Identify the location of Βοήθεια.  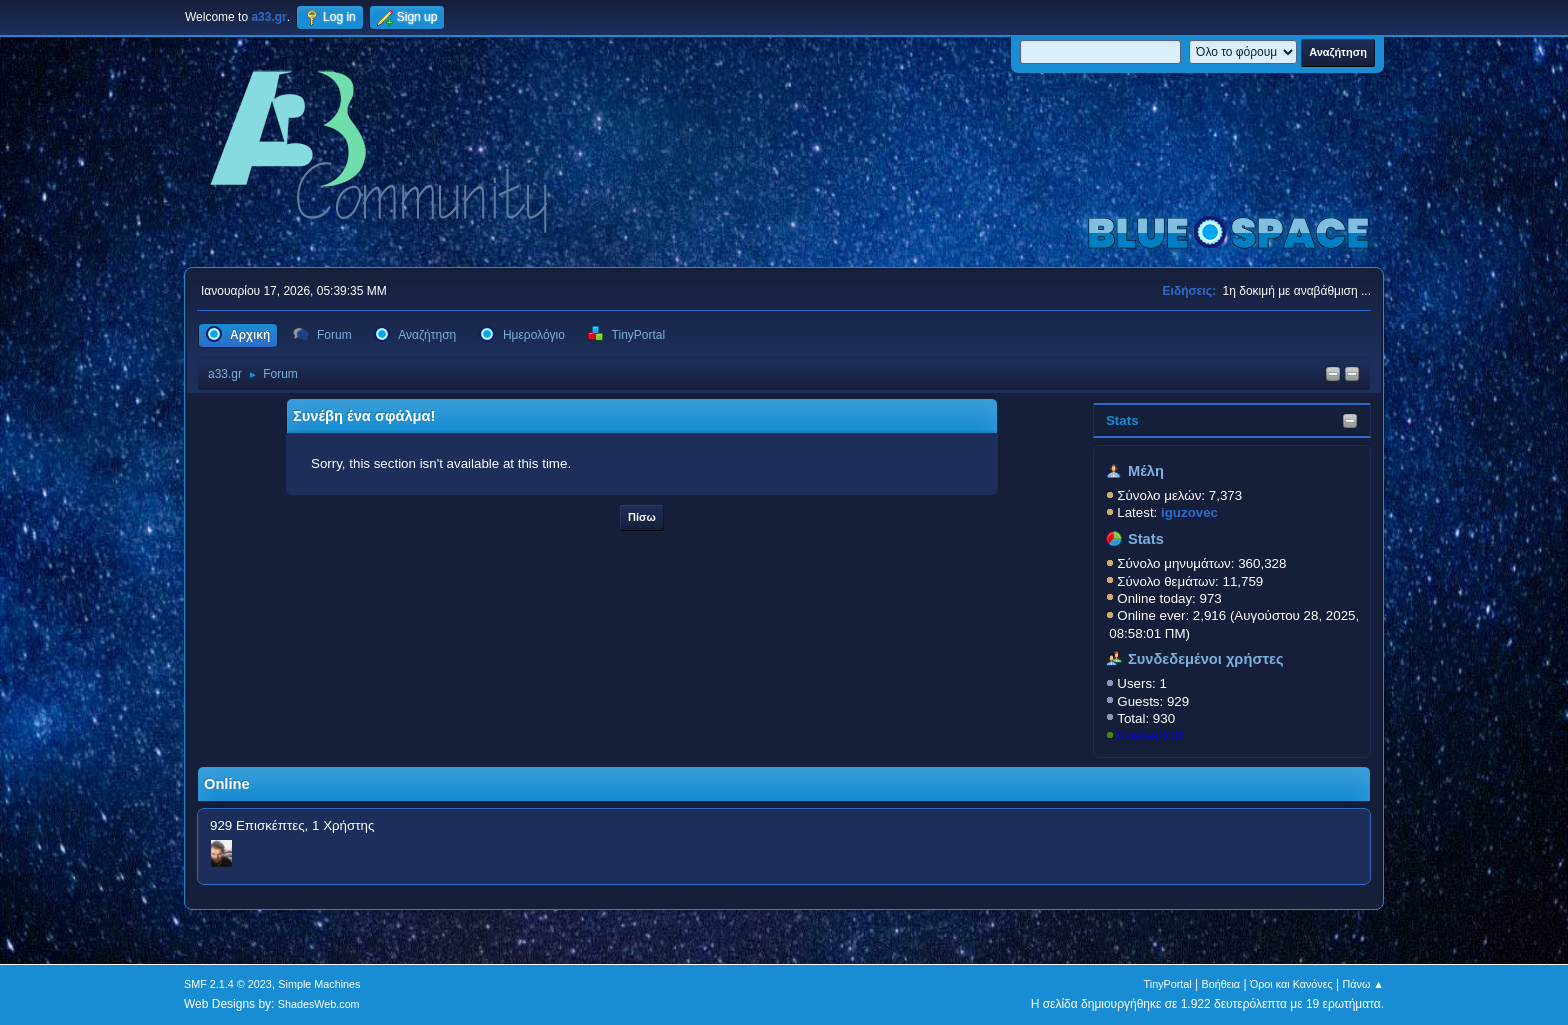
(1220, 984).